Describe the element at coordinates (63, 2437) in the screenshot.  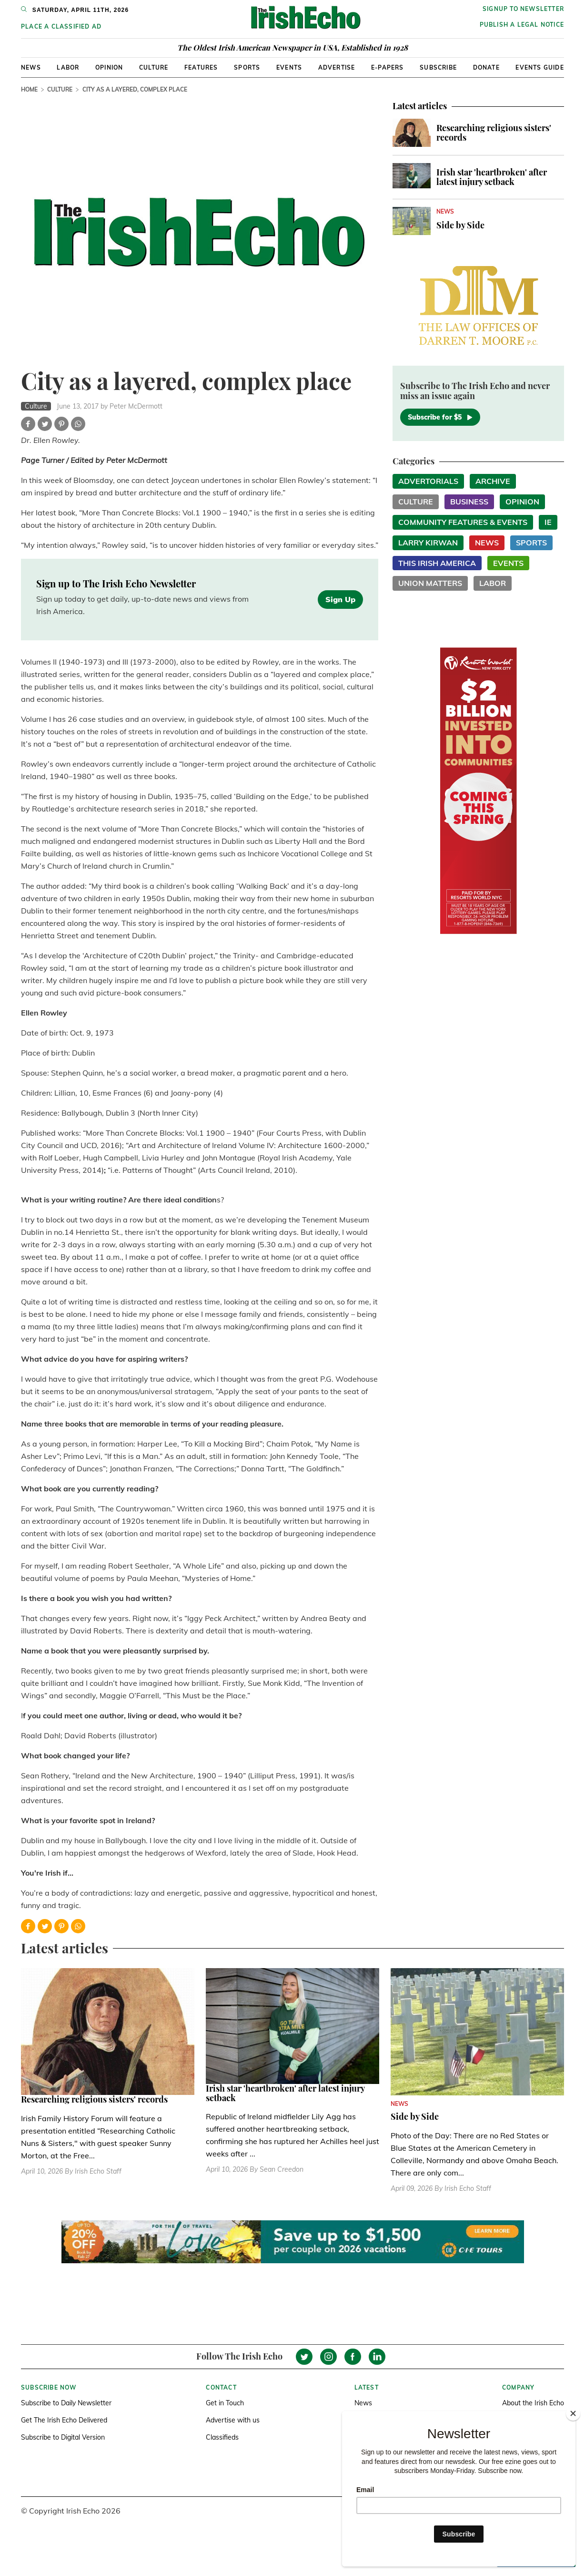
I see `Subscribe to Digital Version` at that location.